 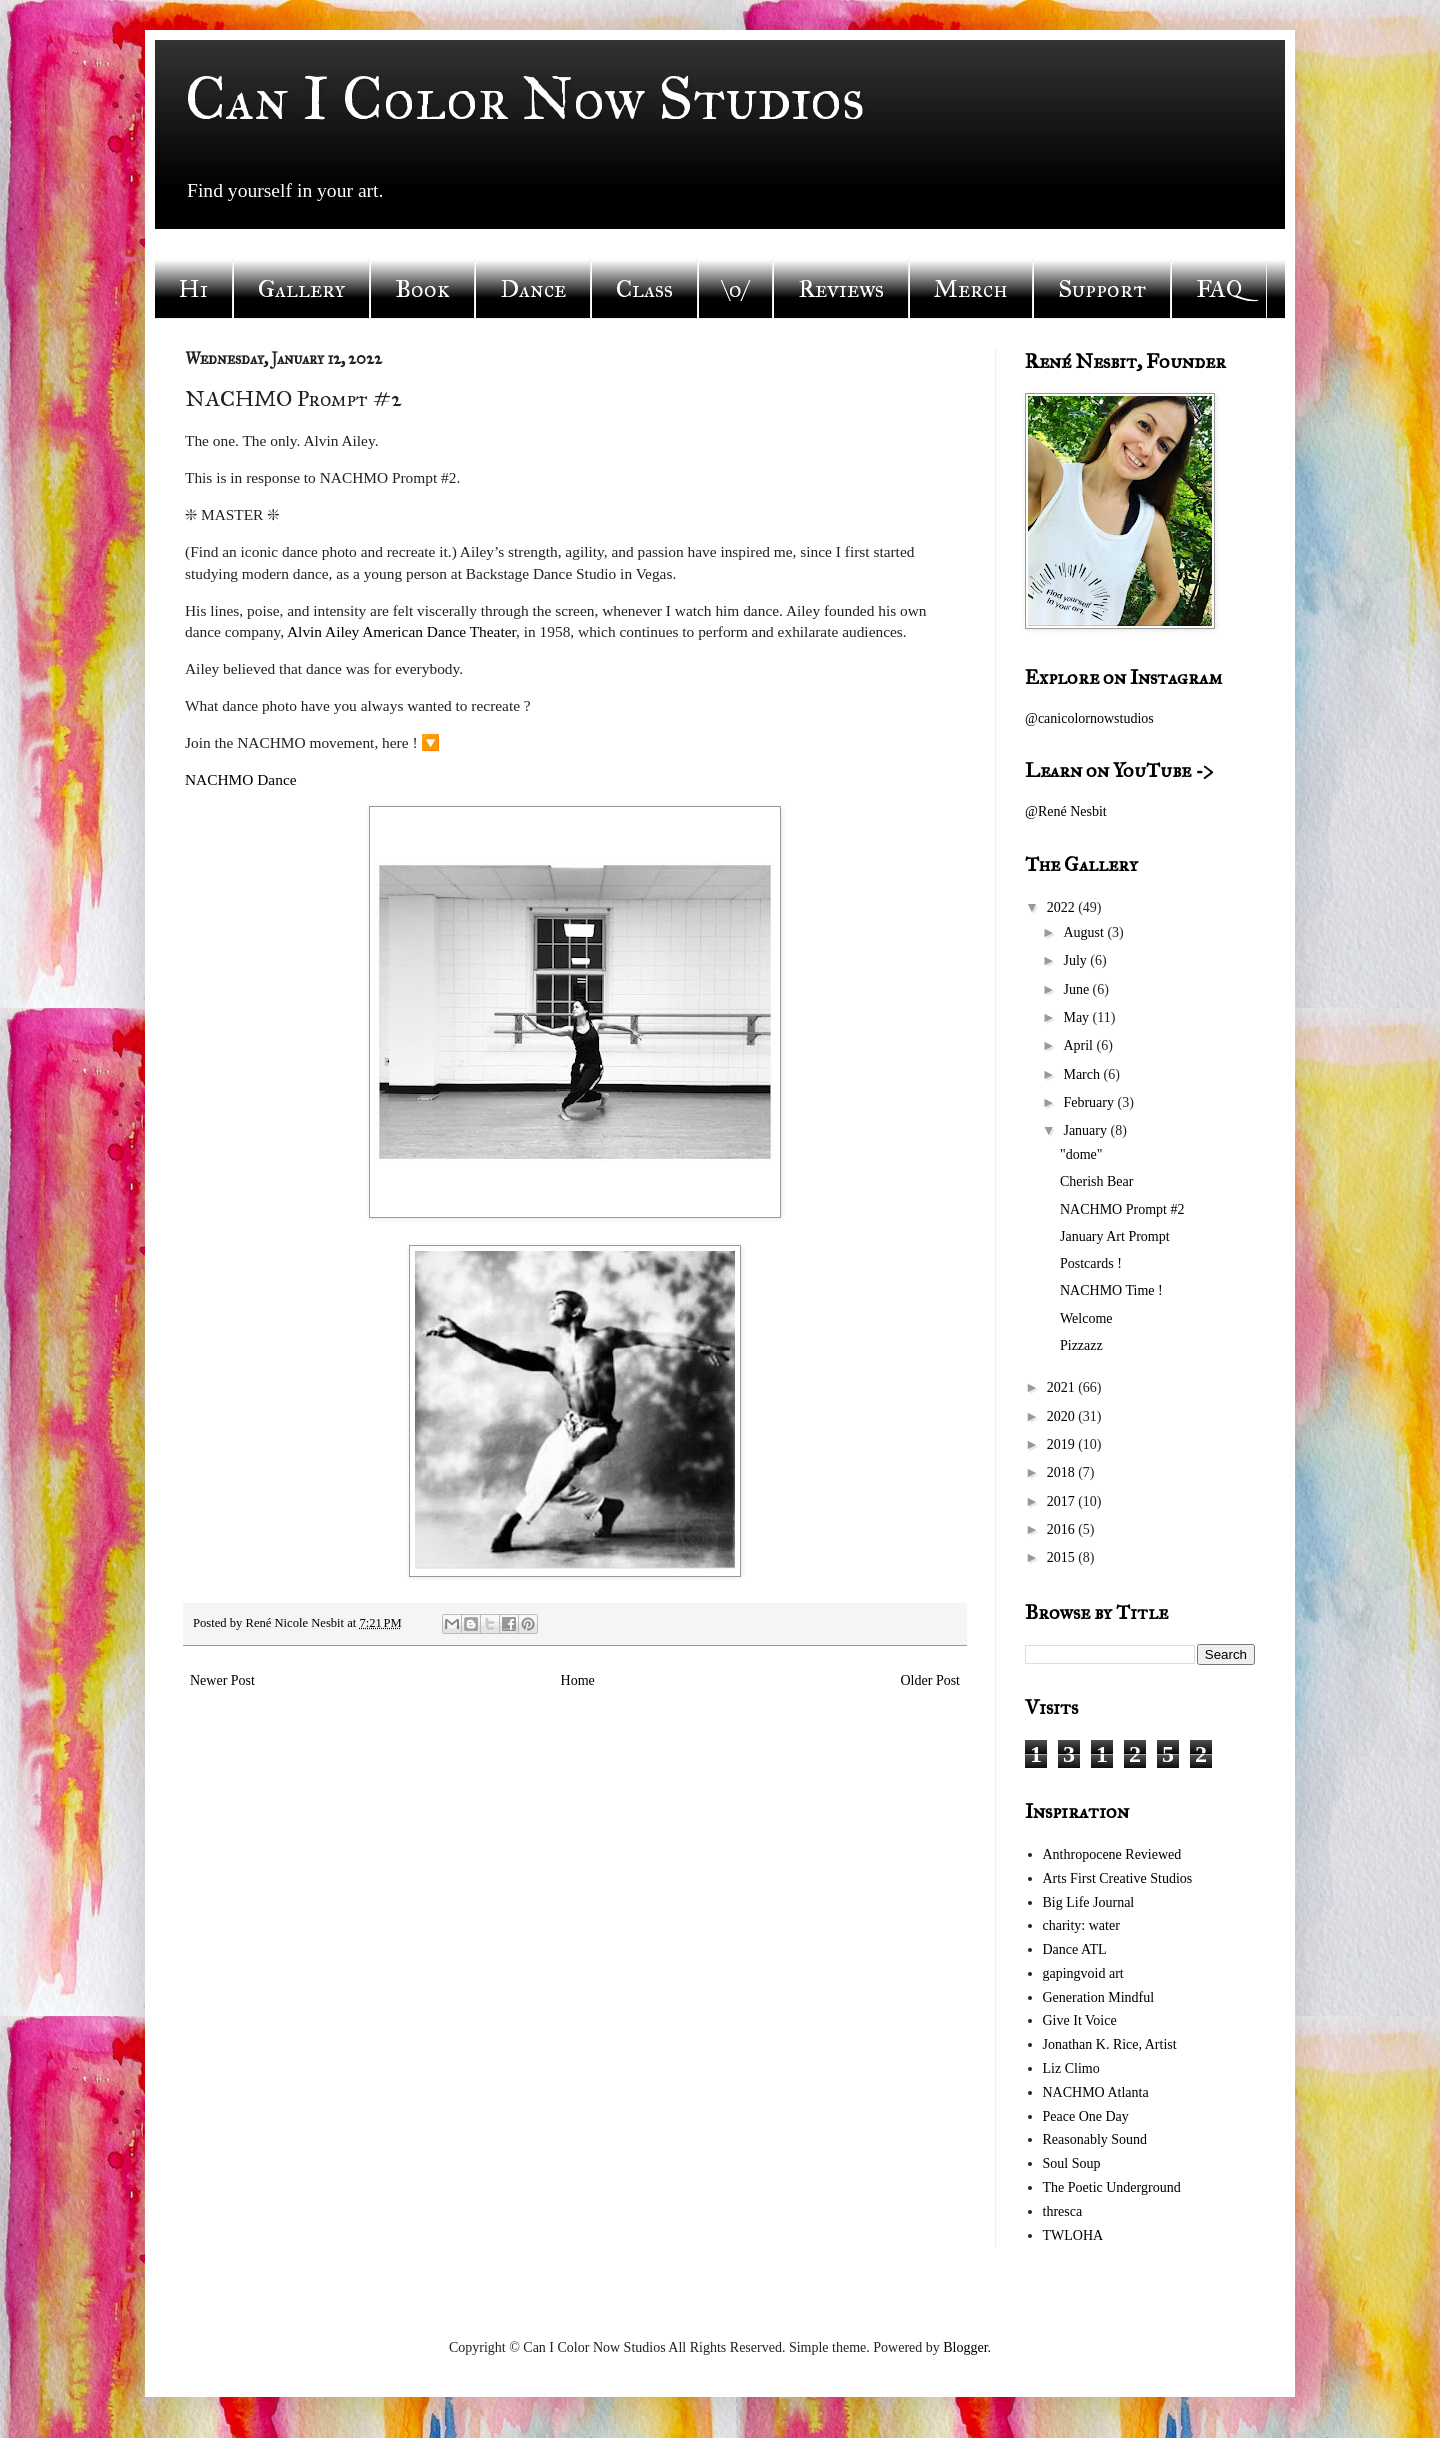 I want to click on July, so click(x=1076, y=960).